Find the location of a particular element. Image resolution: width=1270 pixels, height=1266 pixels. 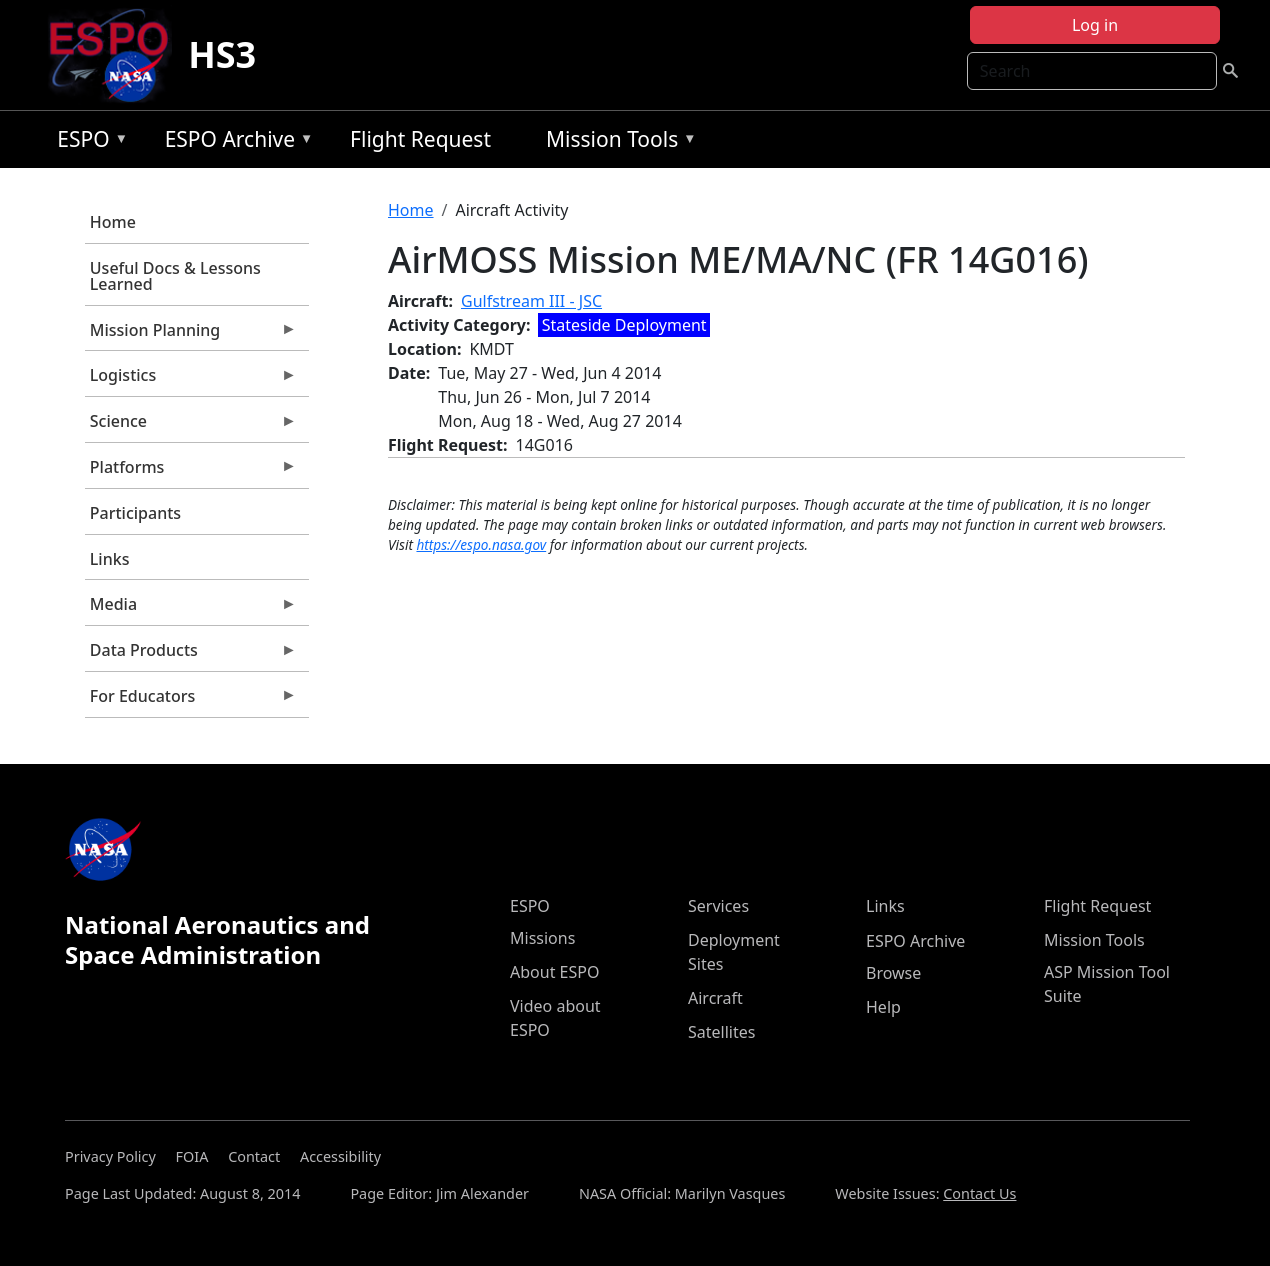

Mission Planning is located at coordinates (191, 335).